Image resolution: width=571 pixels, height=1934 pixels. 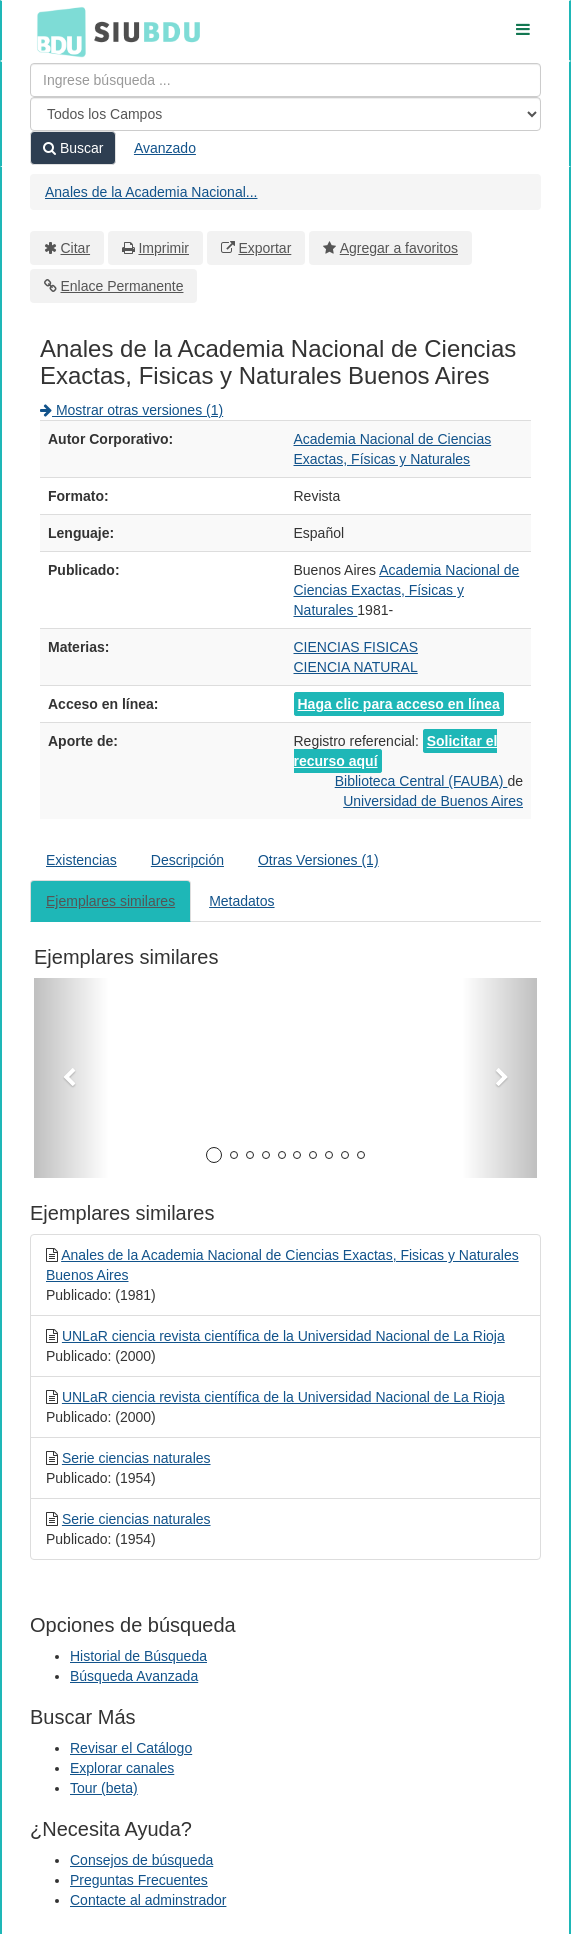 I want to click on Ejemplares similares, so click(x=110, y=901).